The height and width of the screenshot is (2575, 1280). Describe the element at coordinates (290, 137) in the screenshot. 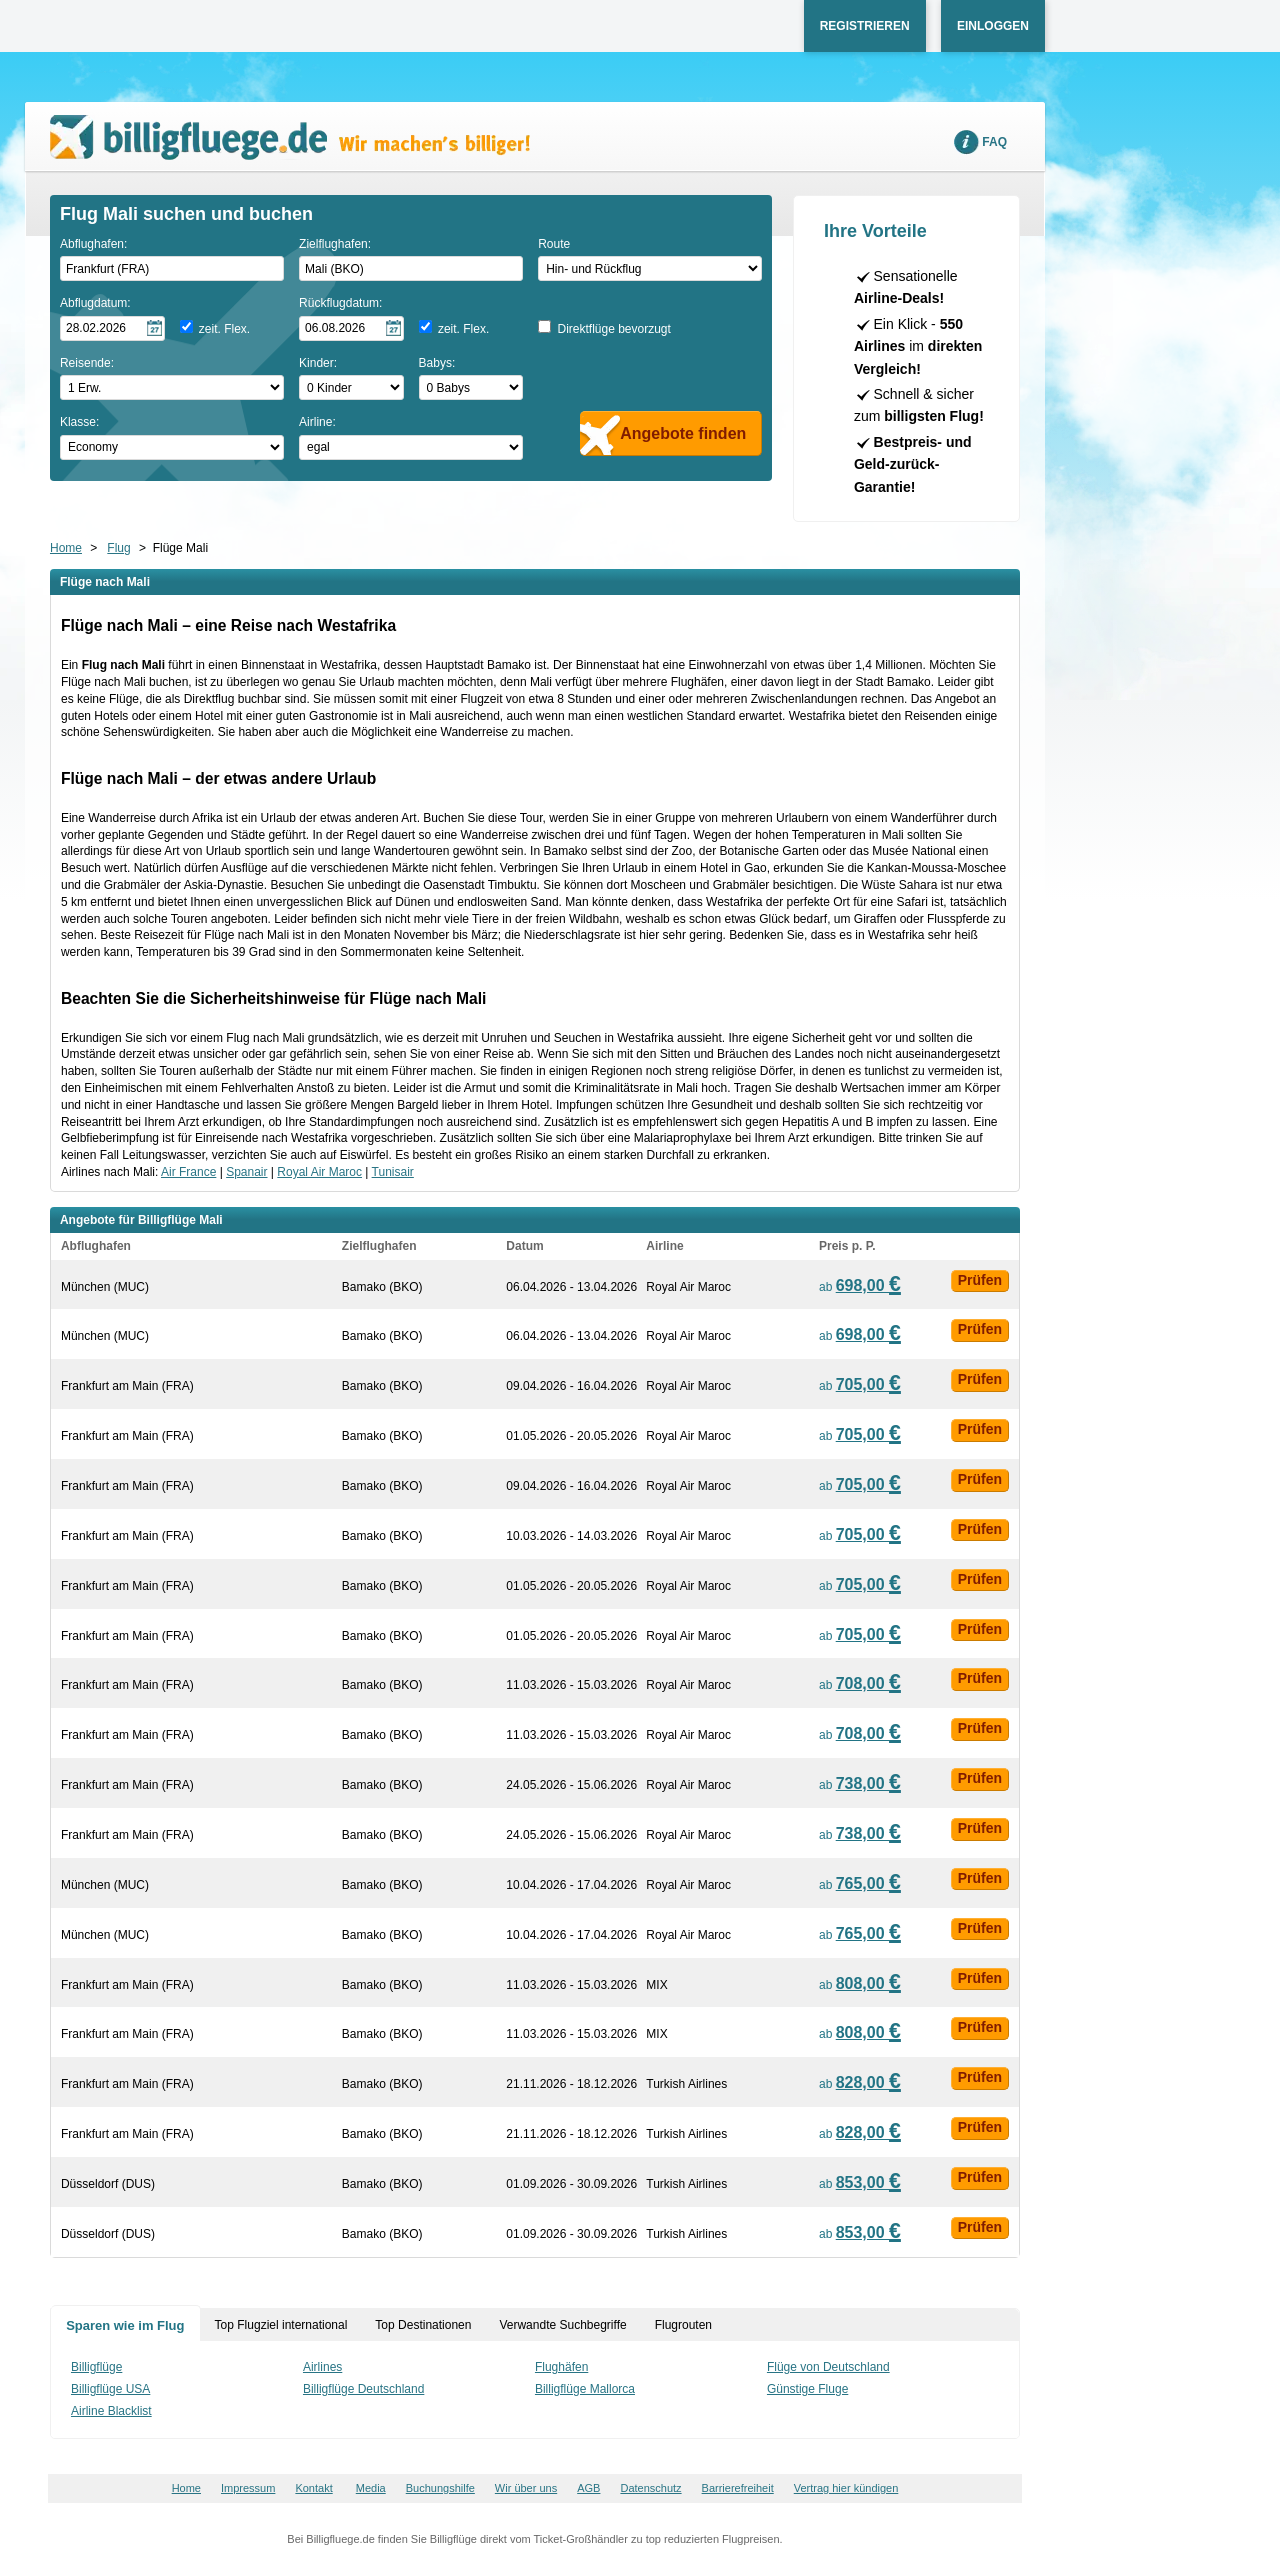

I see `Wir machen's billiger` at that location.